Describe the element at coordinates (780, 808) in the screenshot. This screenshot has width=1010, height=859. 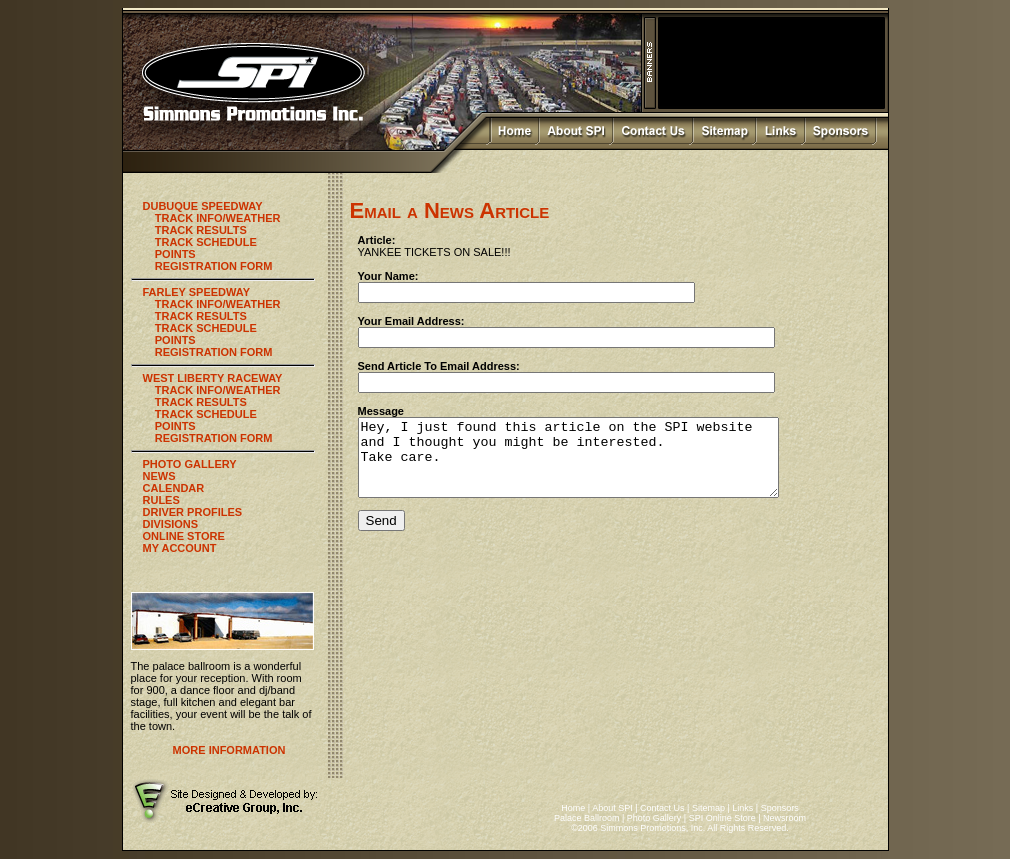
I see `Sponsors` at that location.